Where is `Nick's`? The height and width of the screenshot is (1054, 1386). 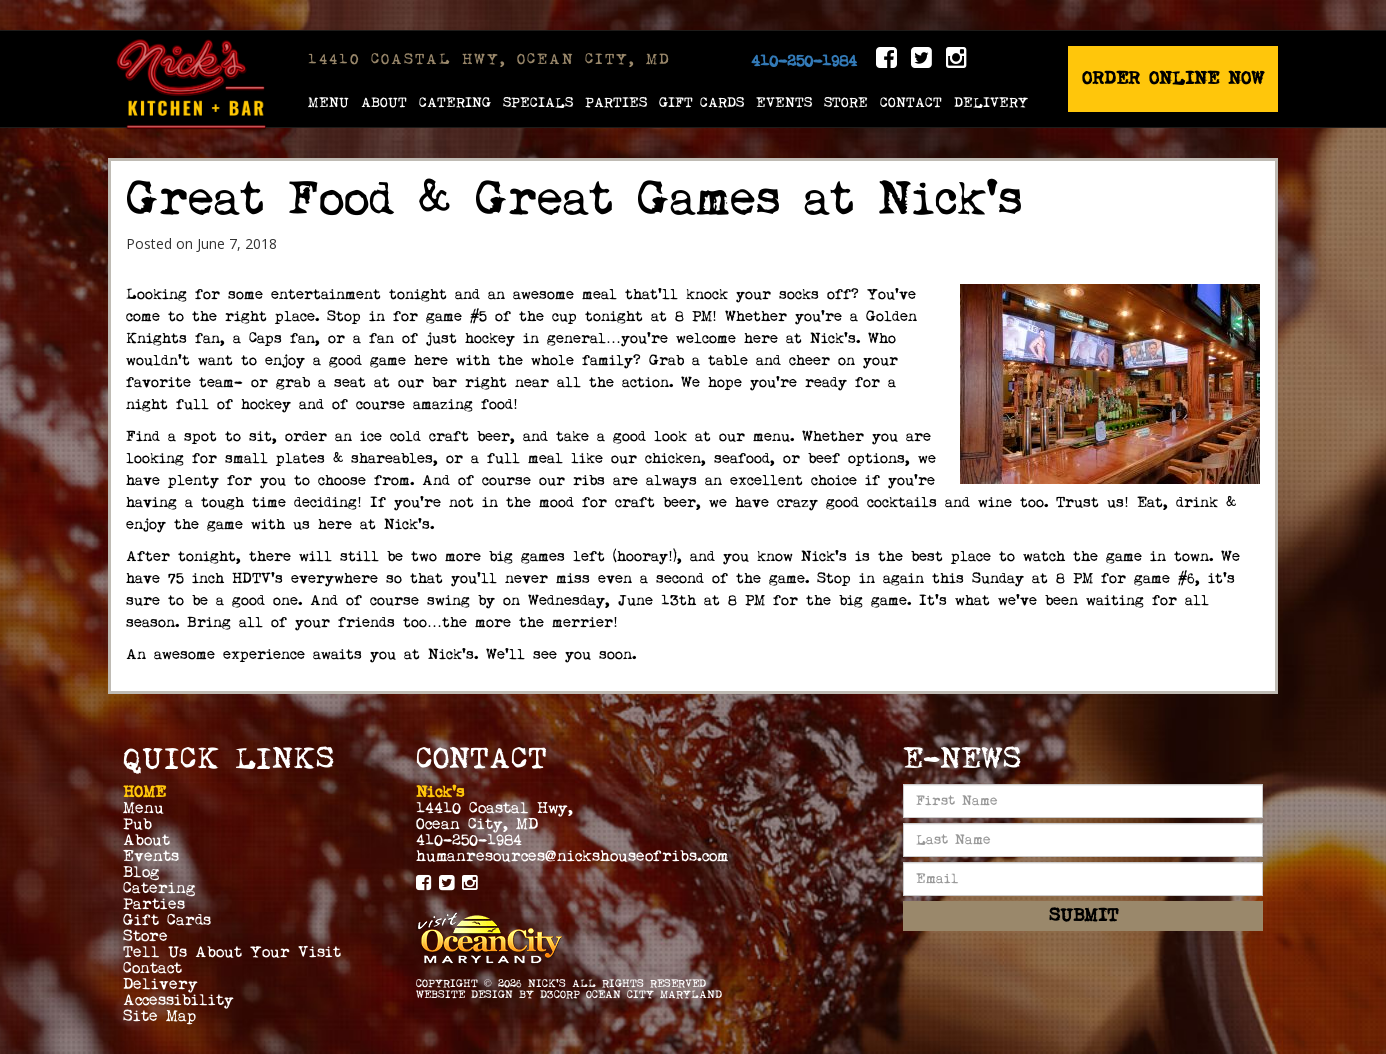
Nick's is located at coordinates (547, 983).